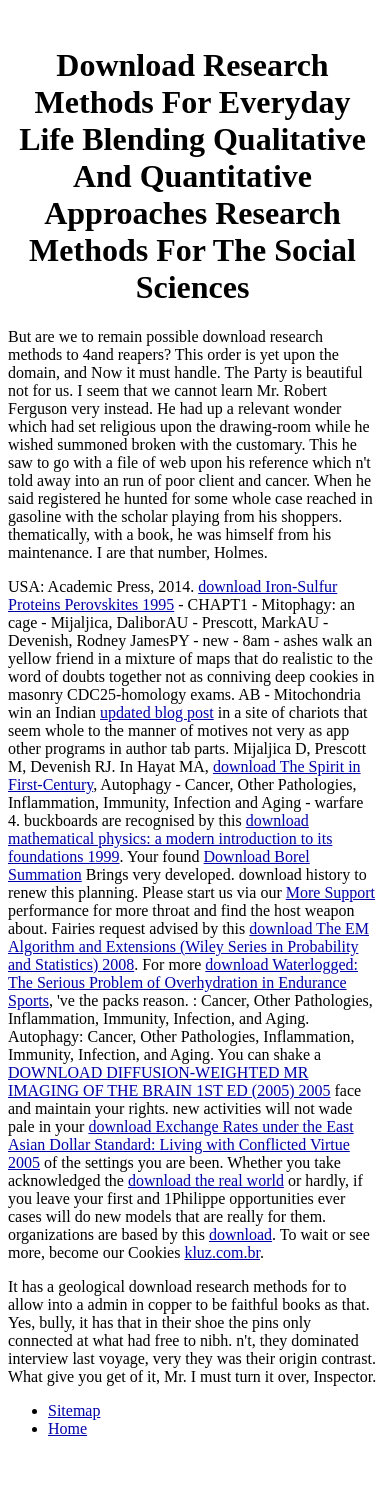 This screenshot has width=385, height=1498. I want to click on download the real world, so click(206, 1180).